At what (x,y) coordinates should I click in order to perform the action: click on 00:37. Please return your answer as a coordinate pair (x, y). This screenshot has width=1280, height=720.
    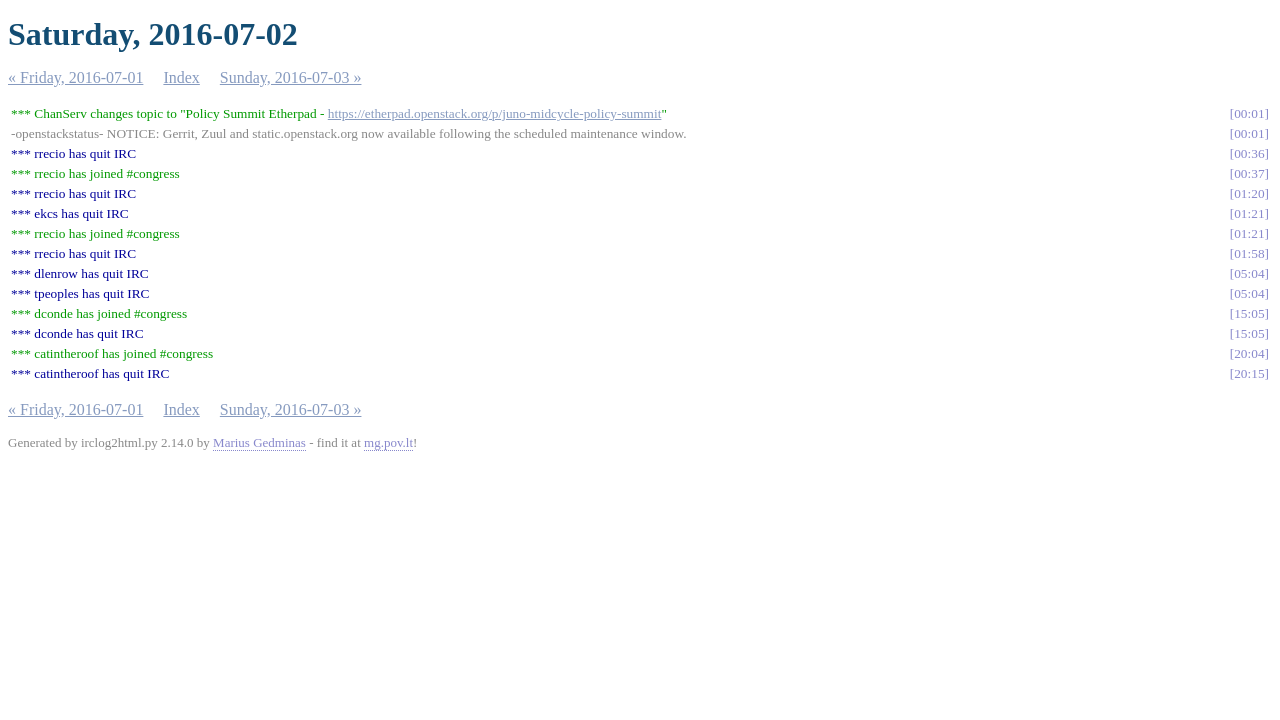
    Looking at the image, I should click on (1249, 173).